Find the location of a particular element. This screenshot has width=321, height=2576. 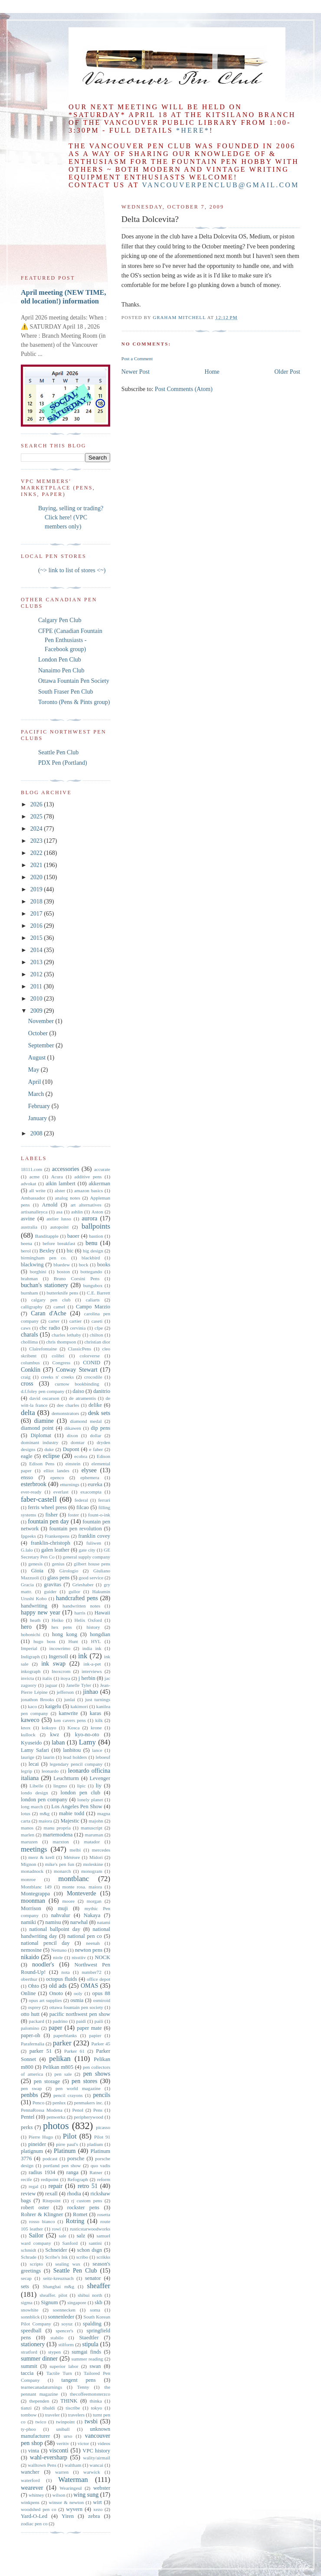

Sailor is located at coordinates (36, 2235).